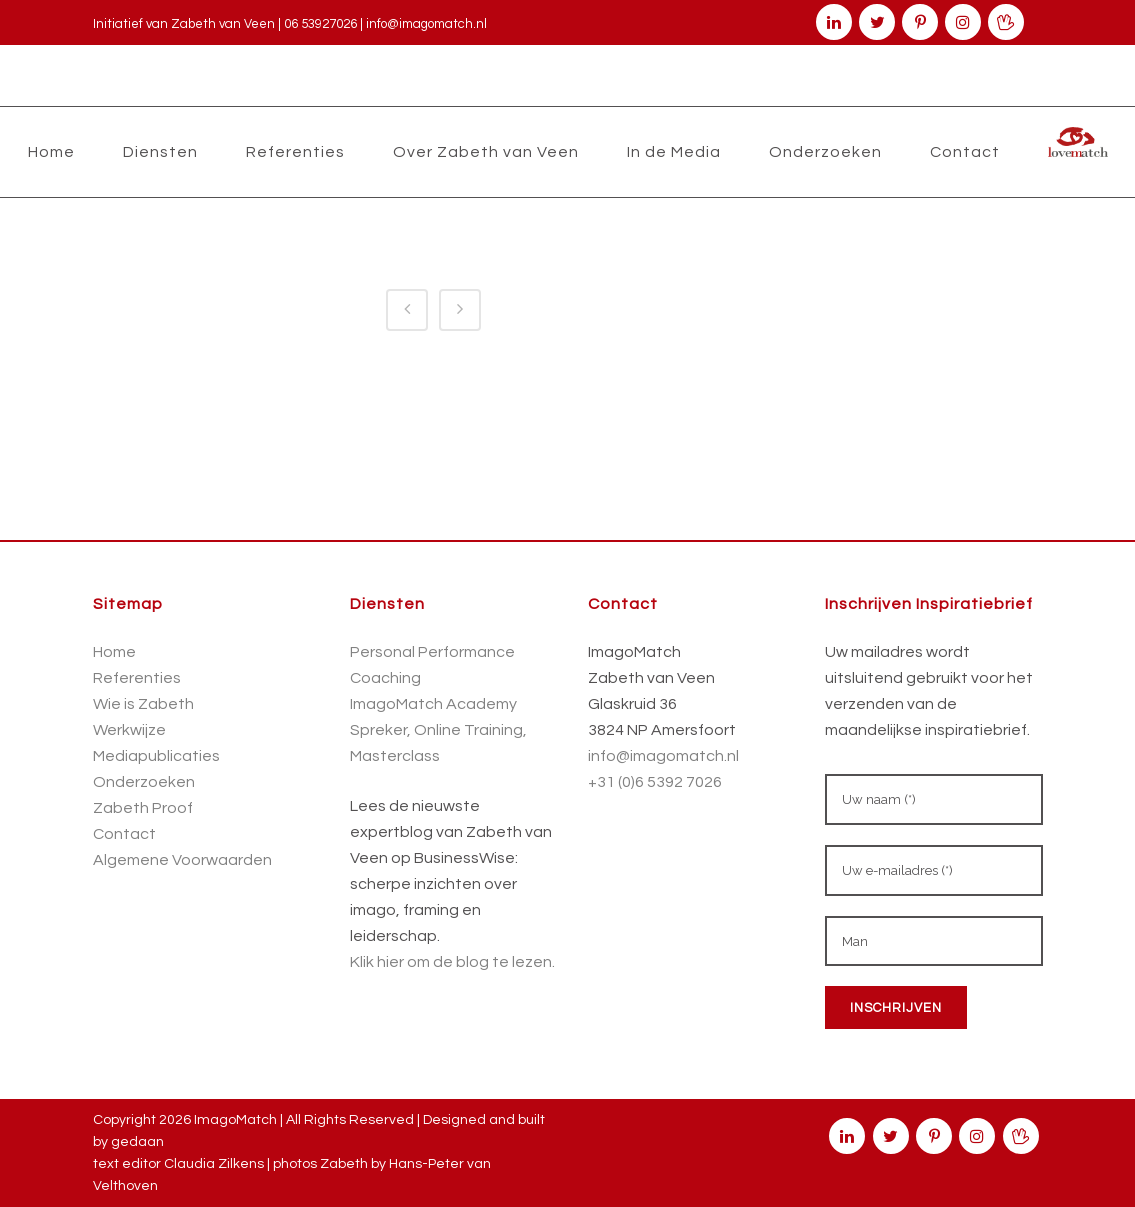  Describe the element at coordinates (144, 782) in the screenshot. I see `Onderzoeken` at that location.